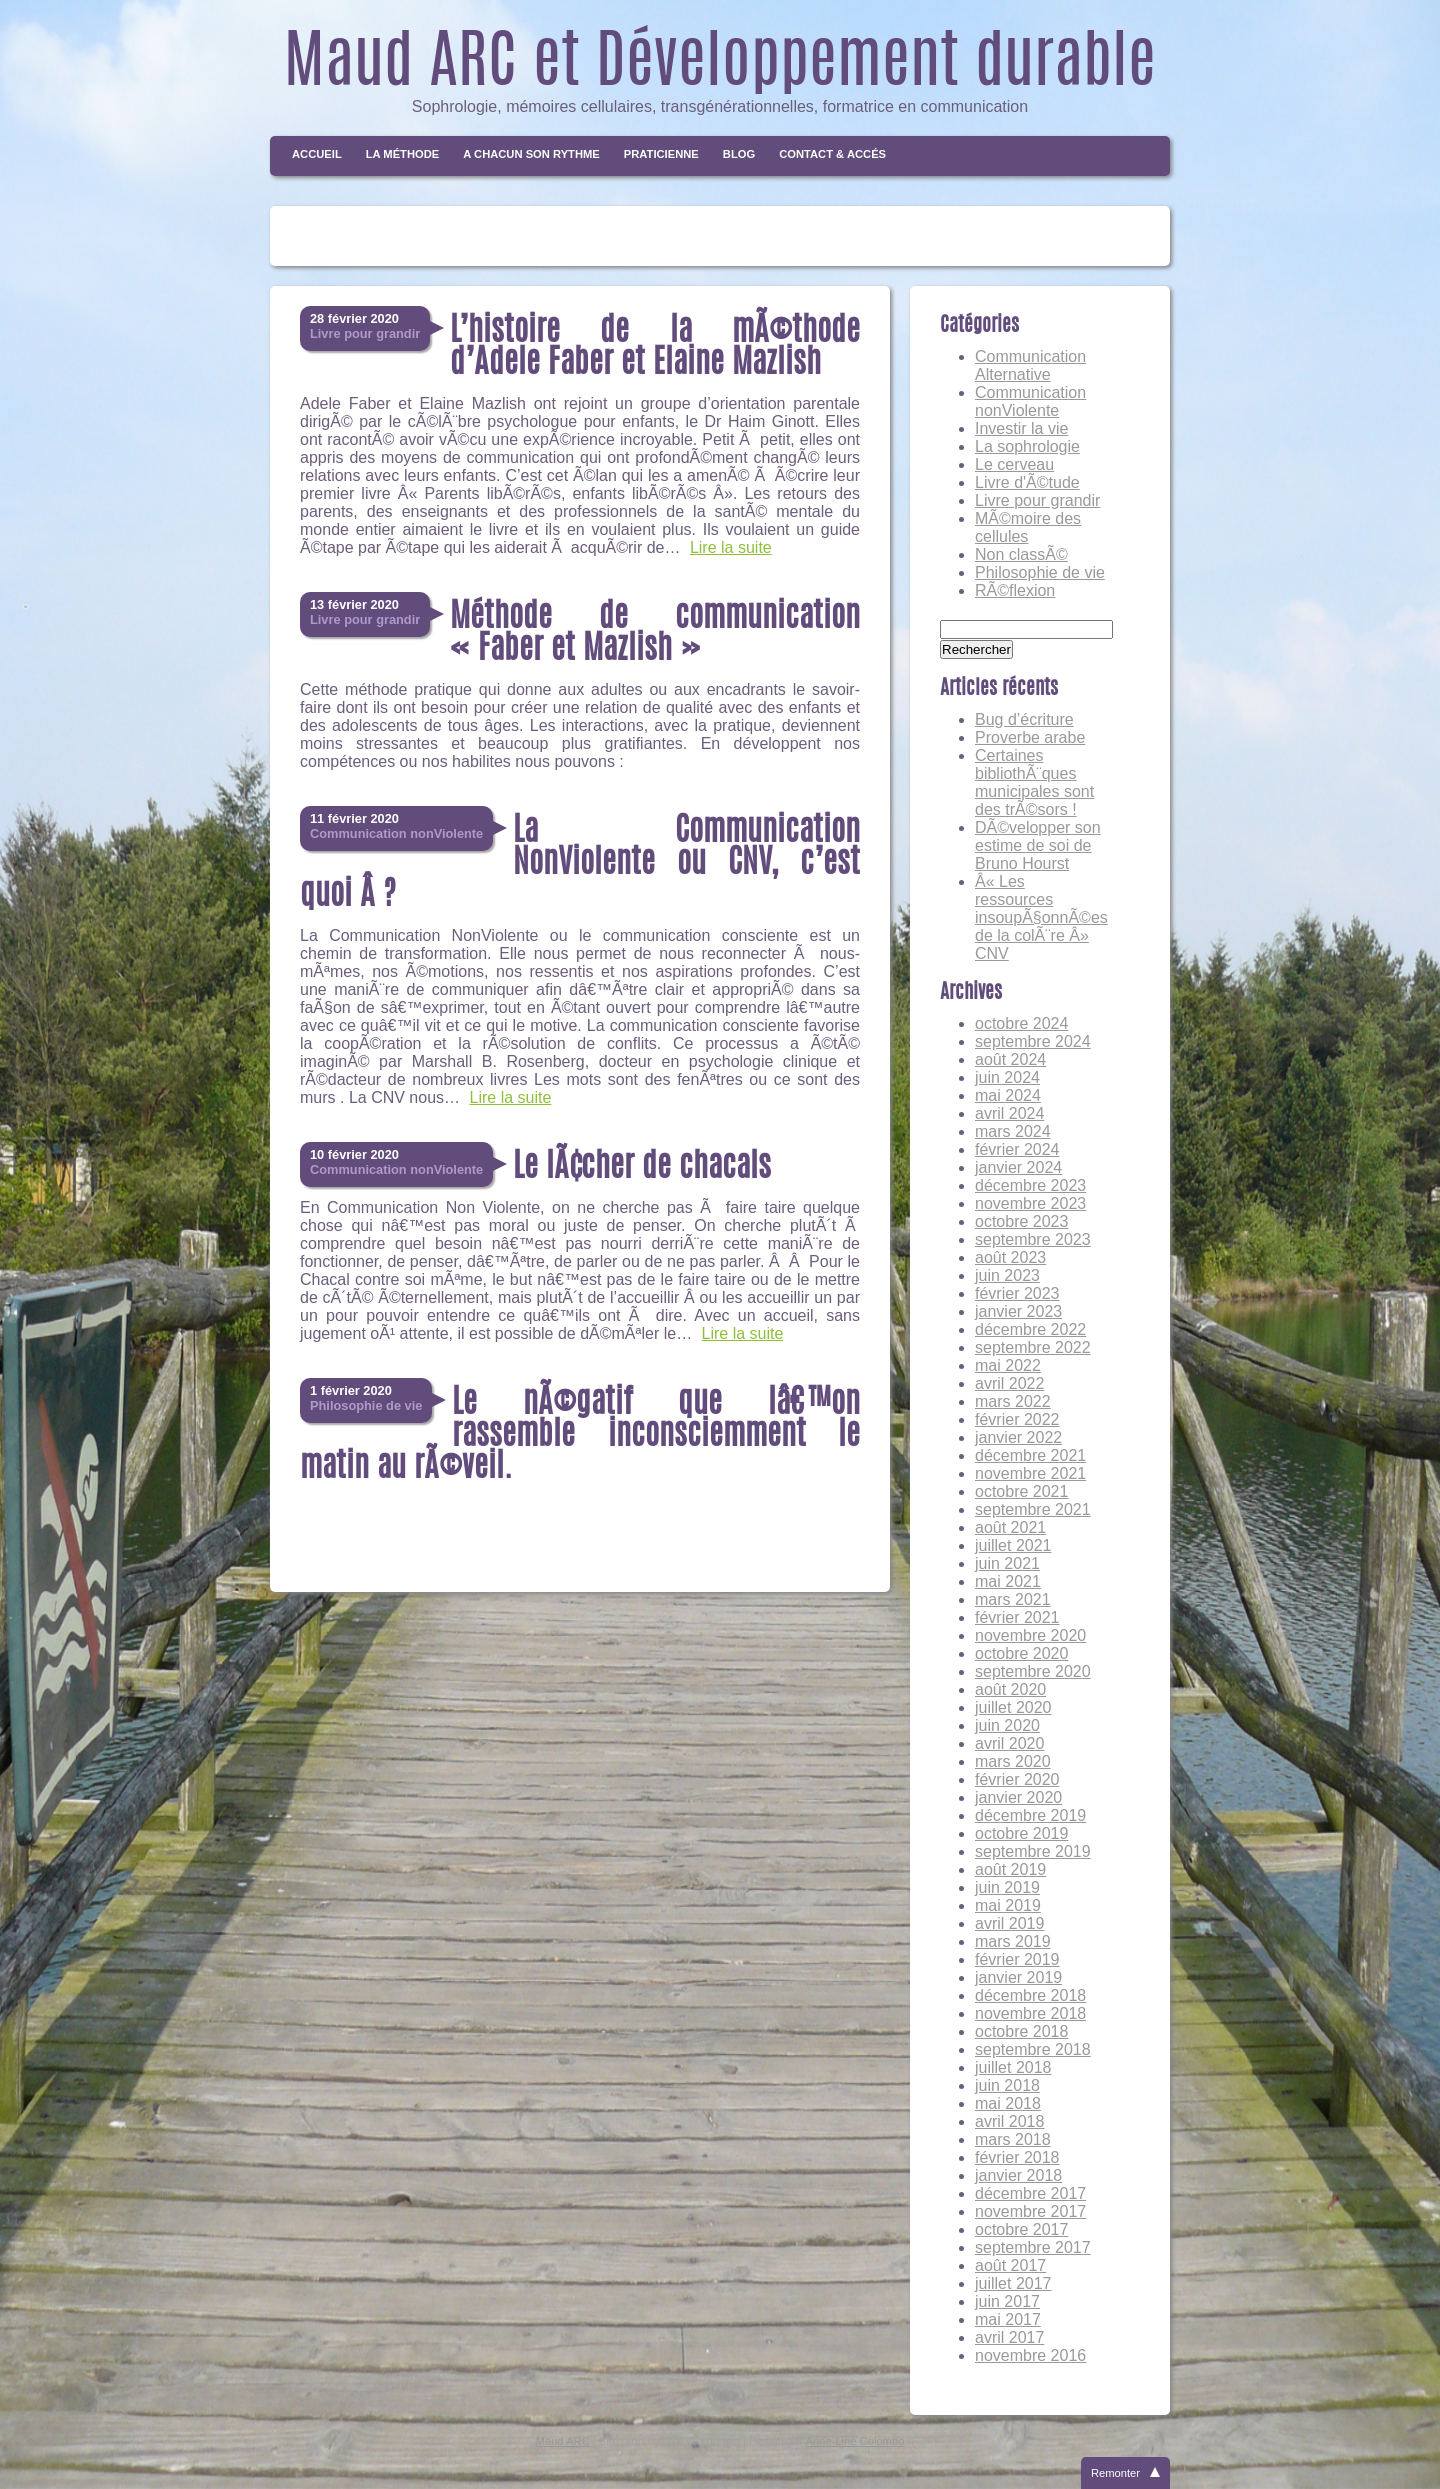  Describe the element at coordinates (1010, 2265) in the screenshot. I see `août 2017` at that location.